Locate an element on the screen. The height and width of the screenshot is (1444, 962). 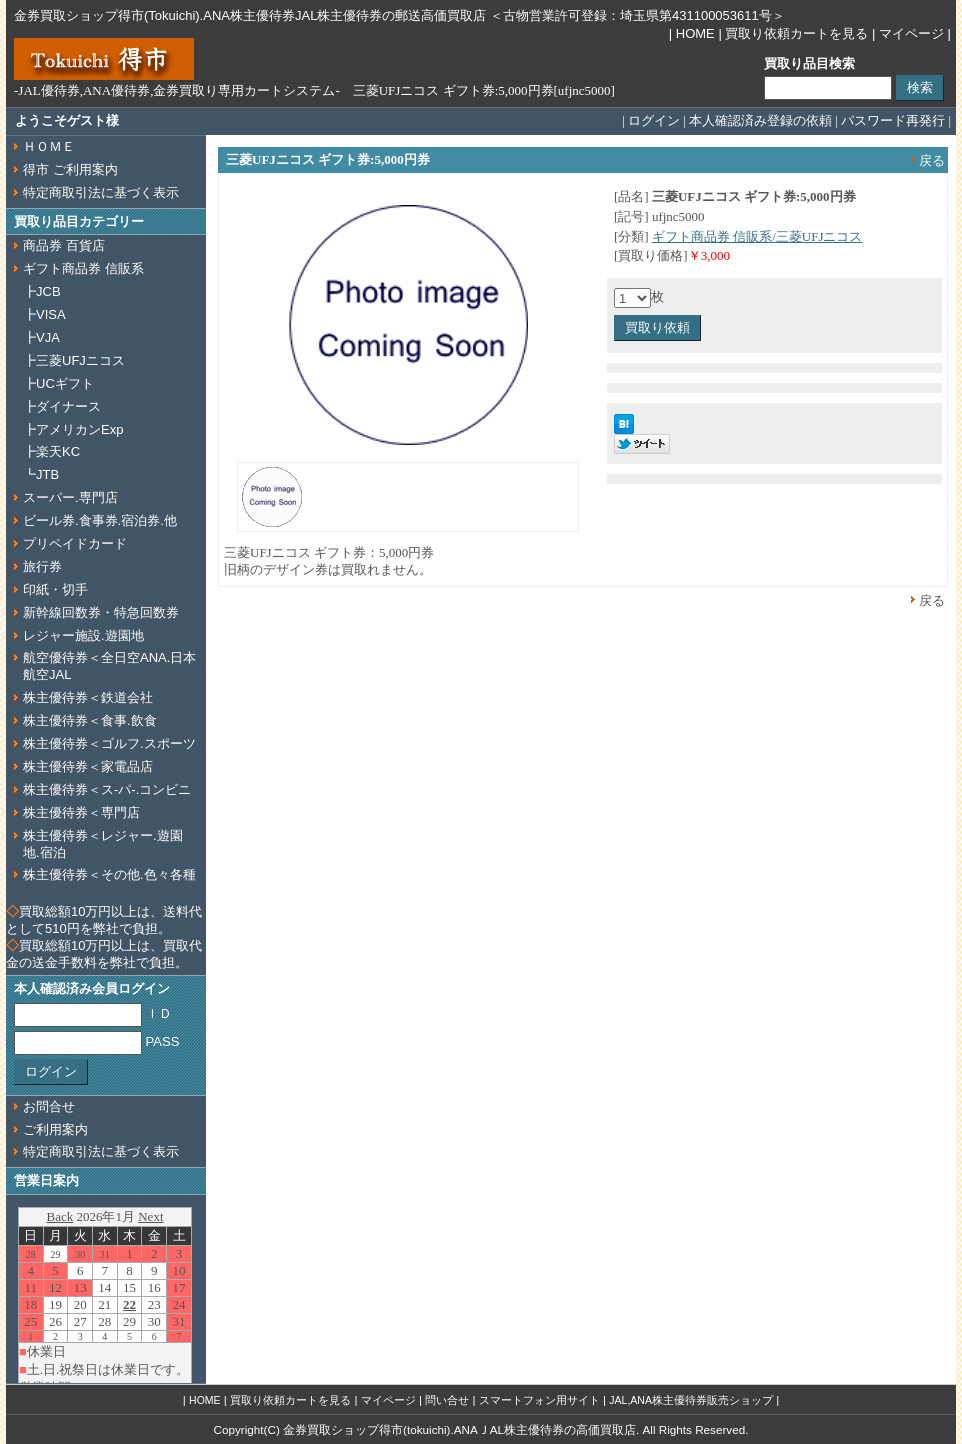
プリペイドカード is located at coordinates (75, 543).